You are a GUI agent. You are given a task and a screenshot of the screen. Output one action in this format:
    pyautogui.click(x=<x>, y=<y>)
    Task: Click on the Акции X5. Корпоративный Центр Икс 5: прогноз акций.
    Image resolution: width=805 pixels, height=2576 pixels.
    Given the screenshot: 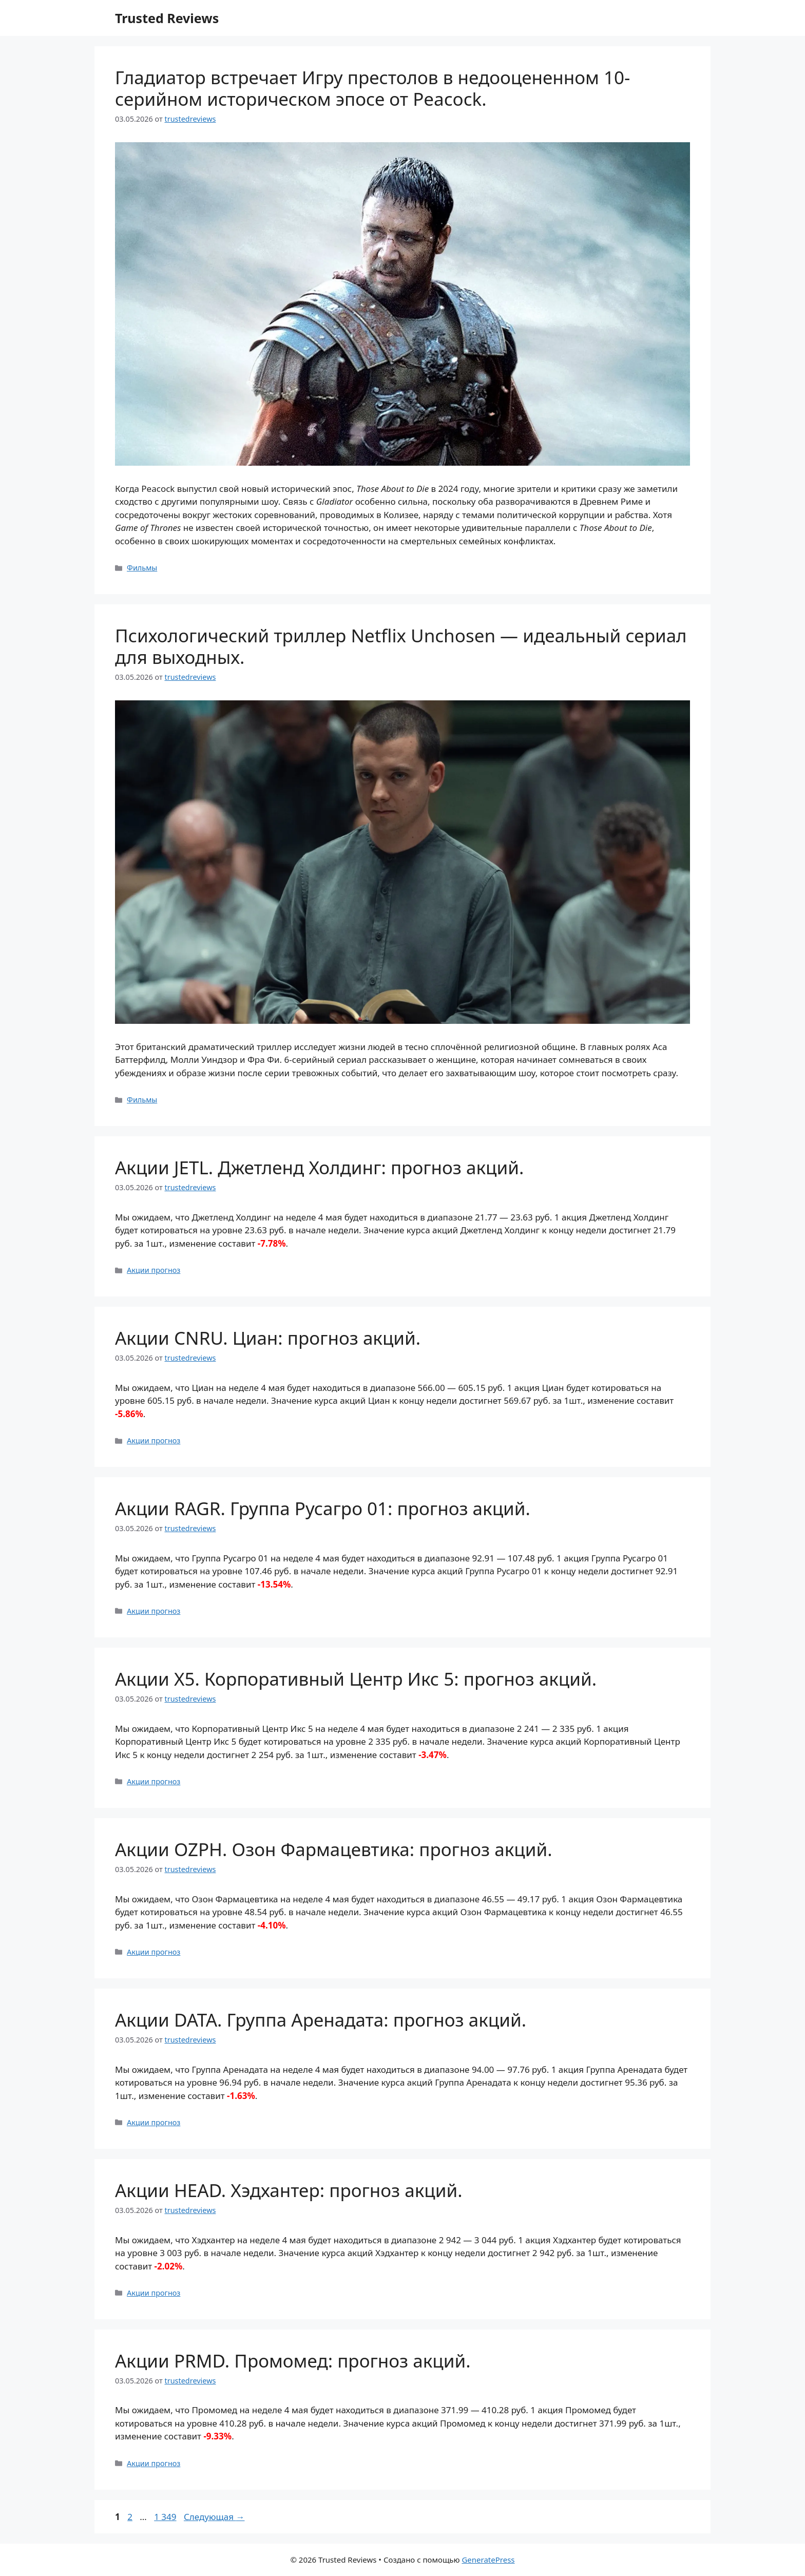 What is the action you would take?
    pyautogui.click(x=356, y=1679)
    